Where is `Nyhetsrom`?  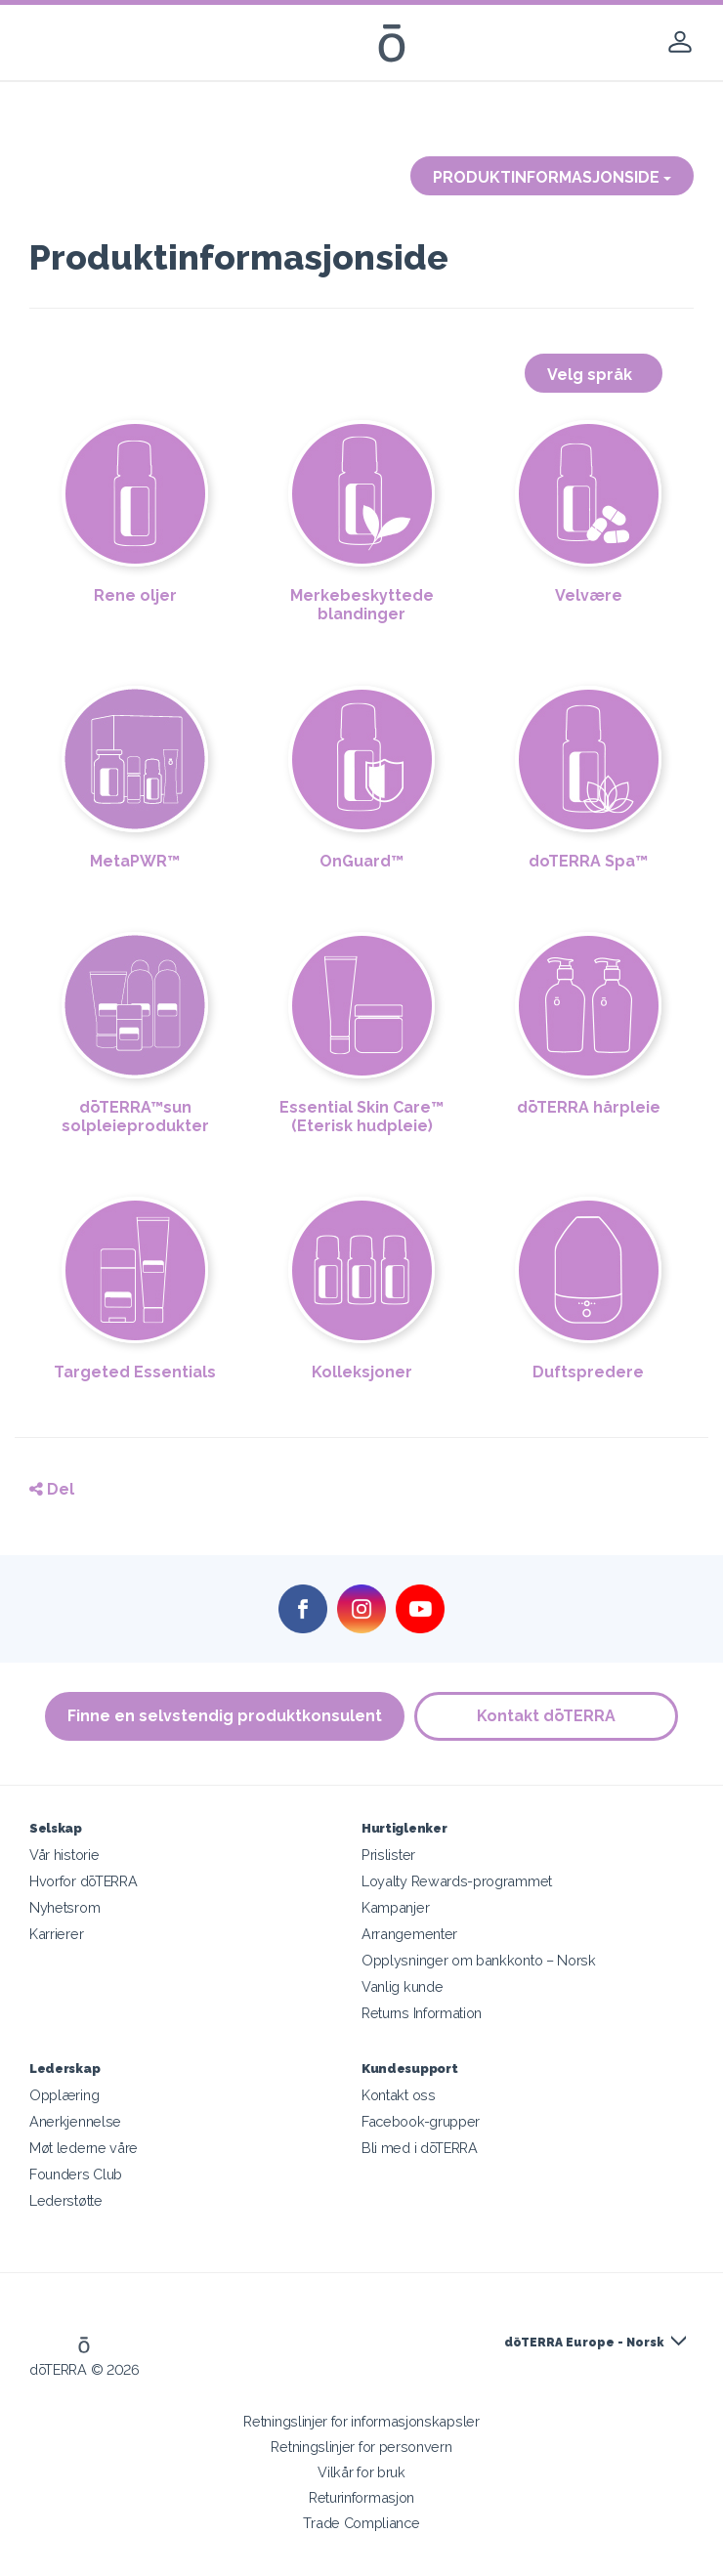 Nyhetsrom is located at coordinates (64, 1907).